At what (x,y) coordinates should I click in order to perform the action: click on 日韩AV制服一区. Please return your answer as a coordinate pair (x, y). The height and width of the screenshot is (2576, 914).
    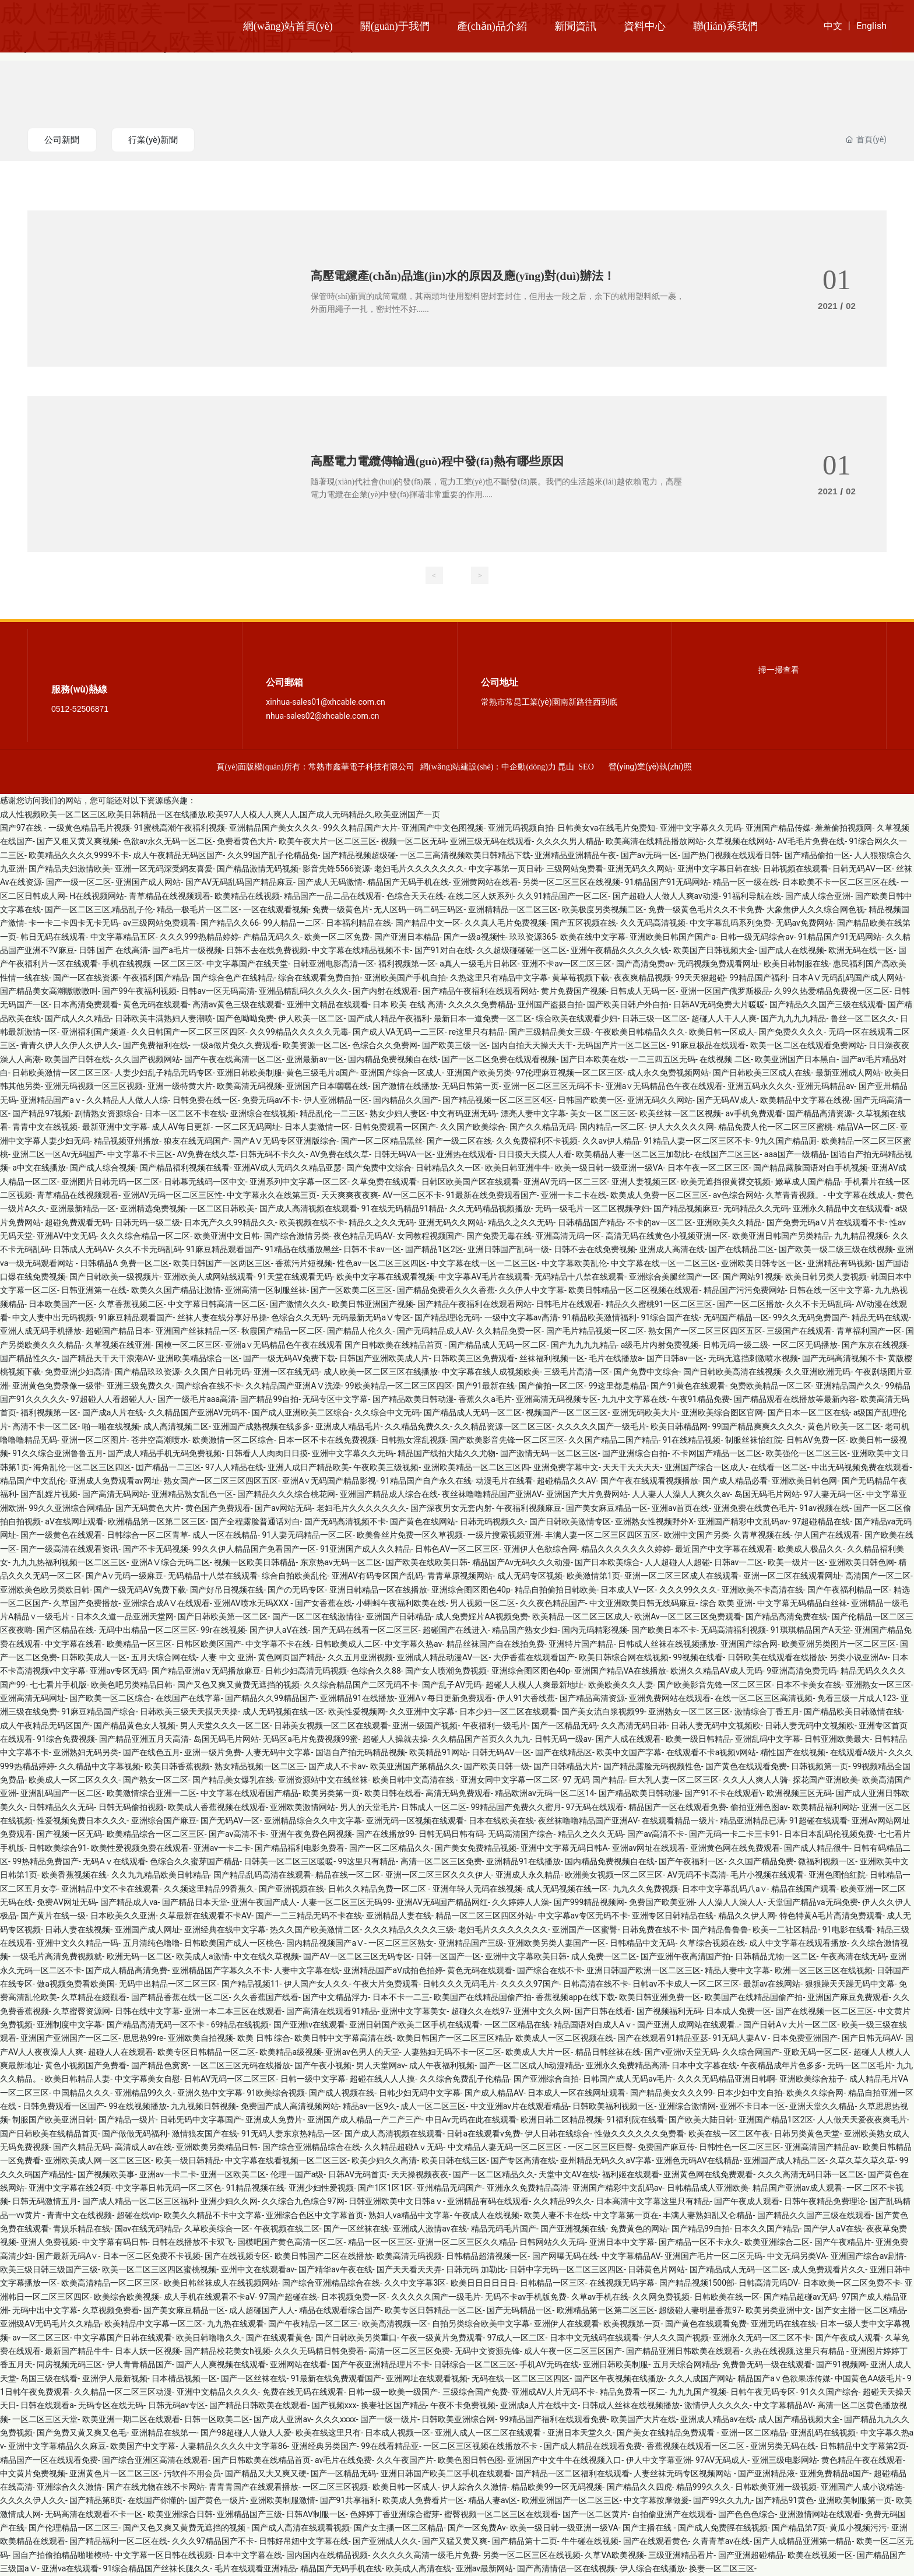
    Looking at the image, I should click on (315, 2514).